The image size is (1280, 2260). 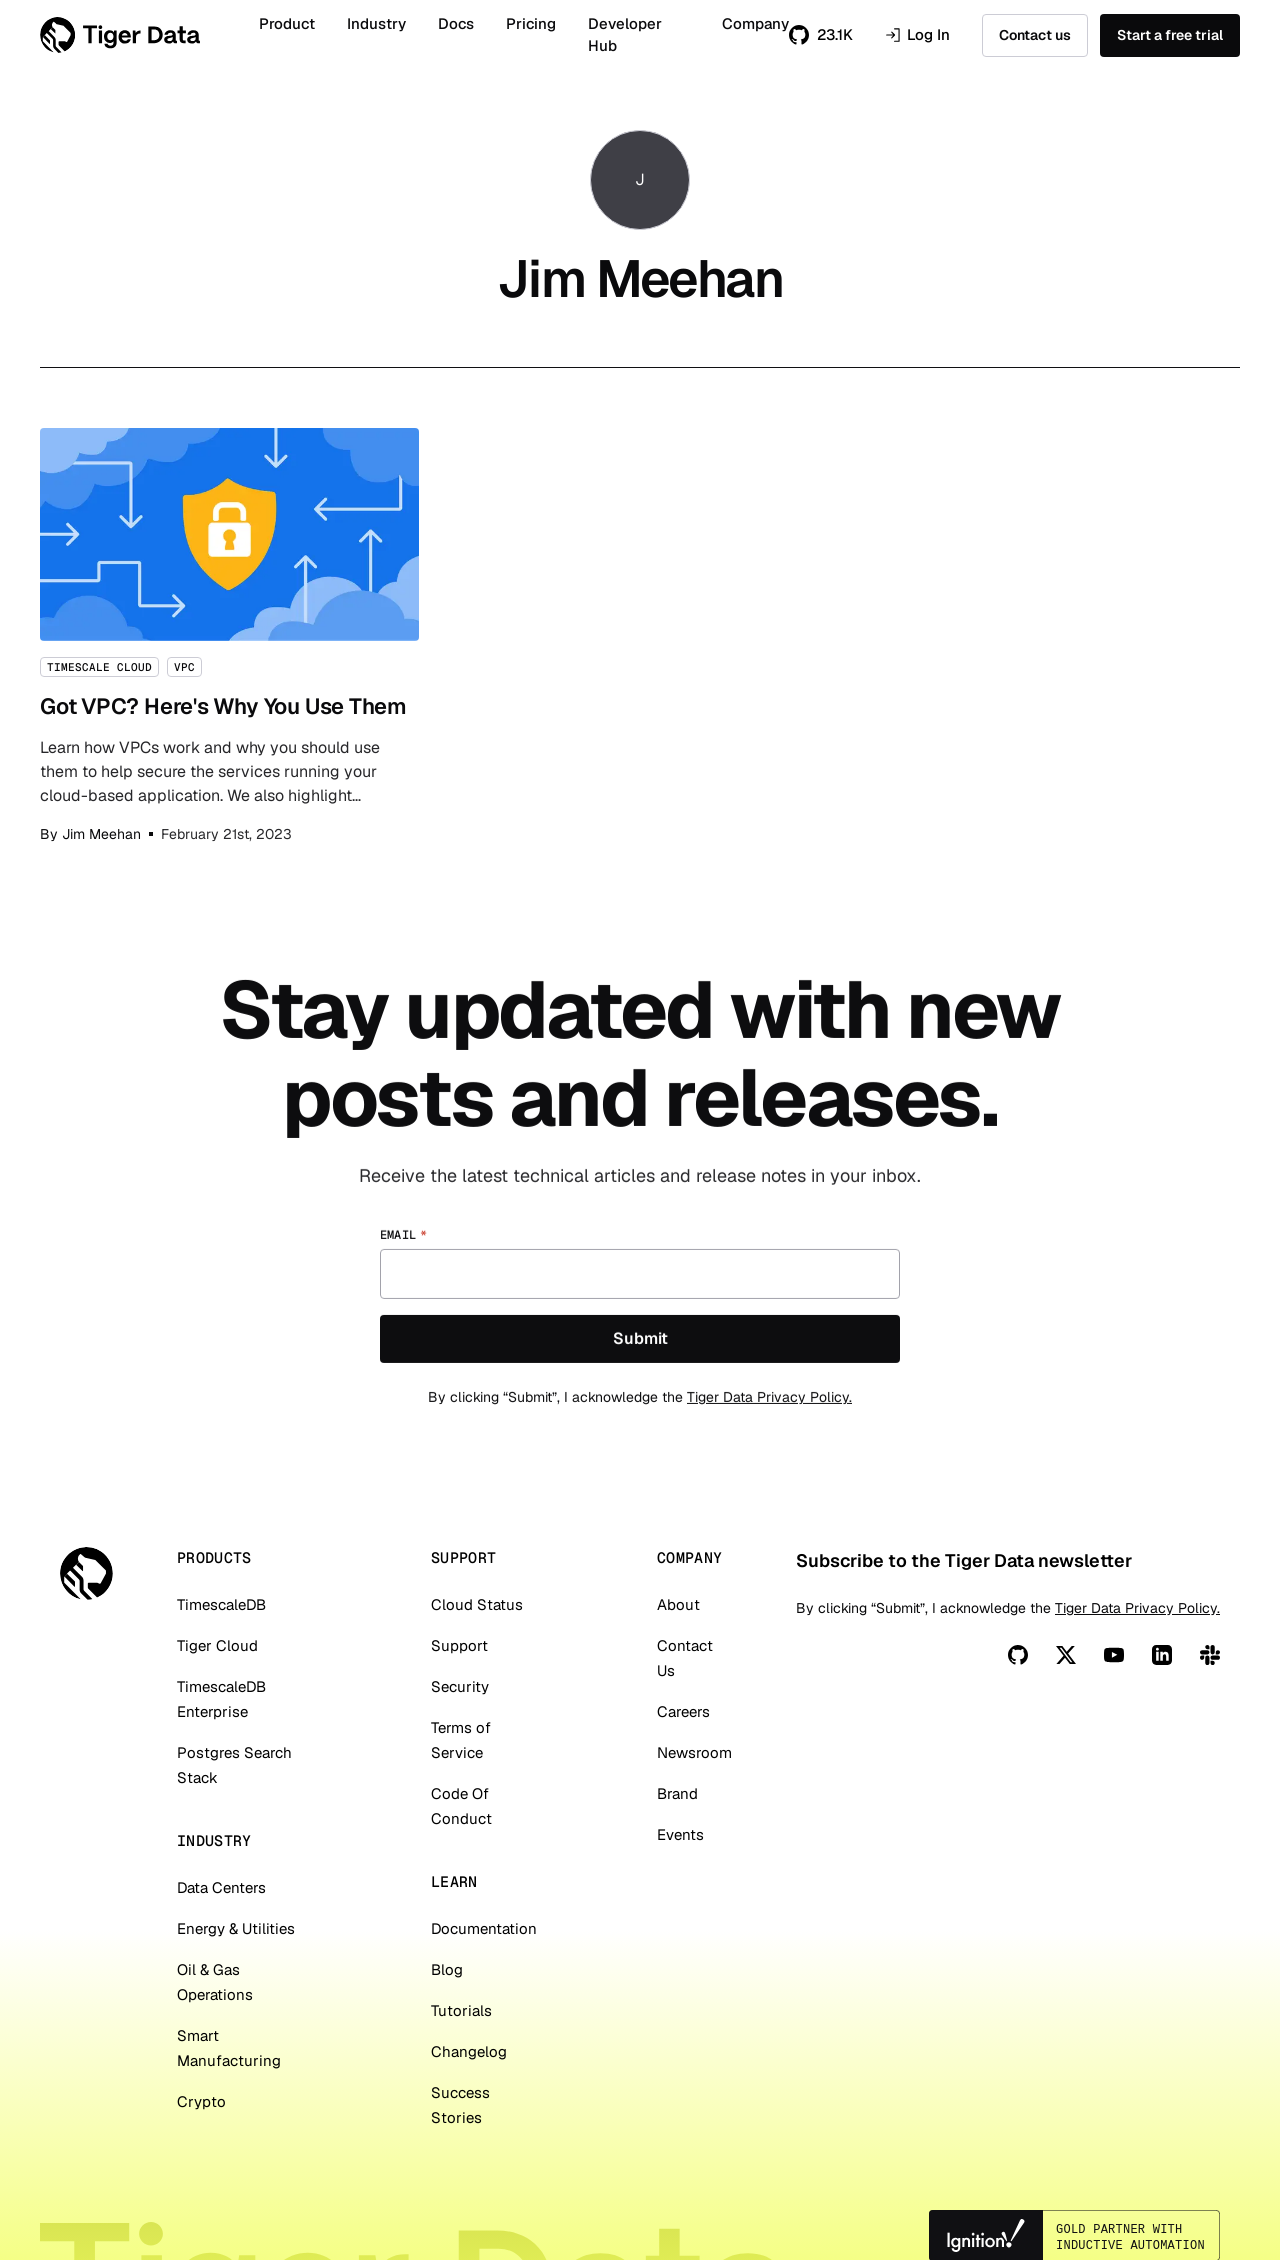 I want to click on Industry, so click(x=376, y=23).